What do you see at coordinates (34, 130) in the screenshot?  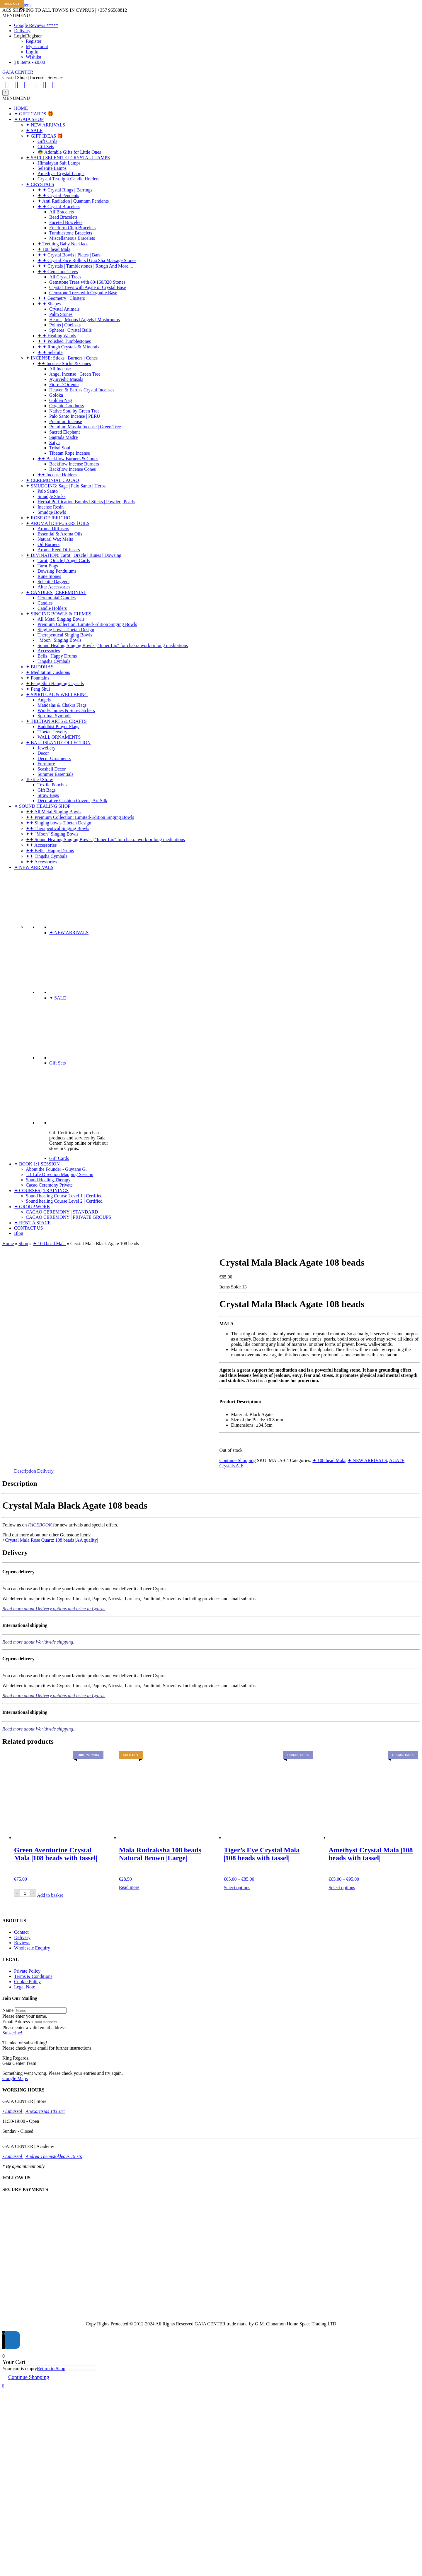 I see `✦ SALE` at bounding box center [34, 130].